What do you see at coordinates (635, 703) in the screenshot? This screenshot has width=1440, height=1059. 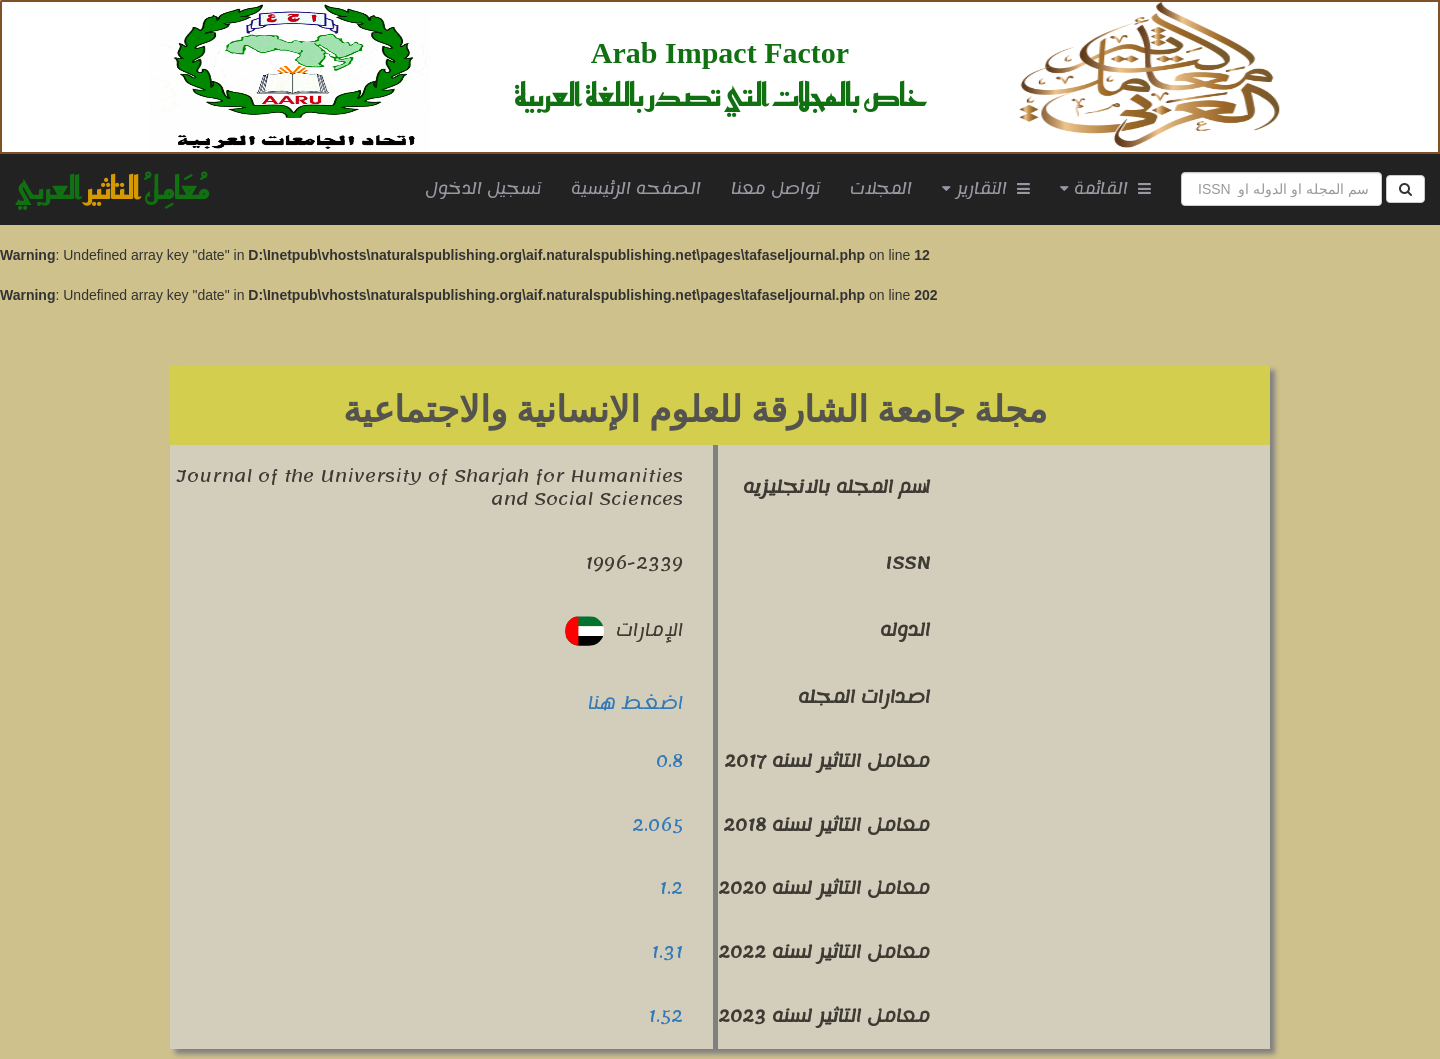 I see `اضغط هنا` at bounding box center [635, 703].